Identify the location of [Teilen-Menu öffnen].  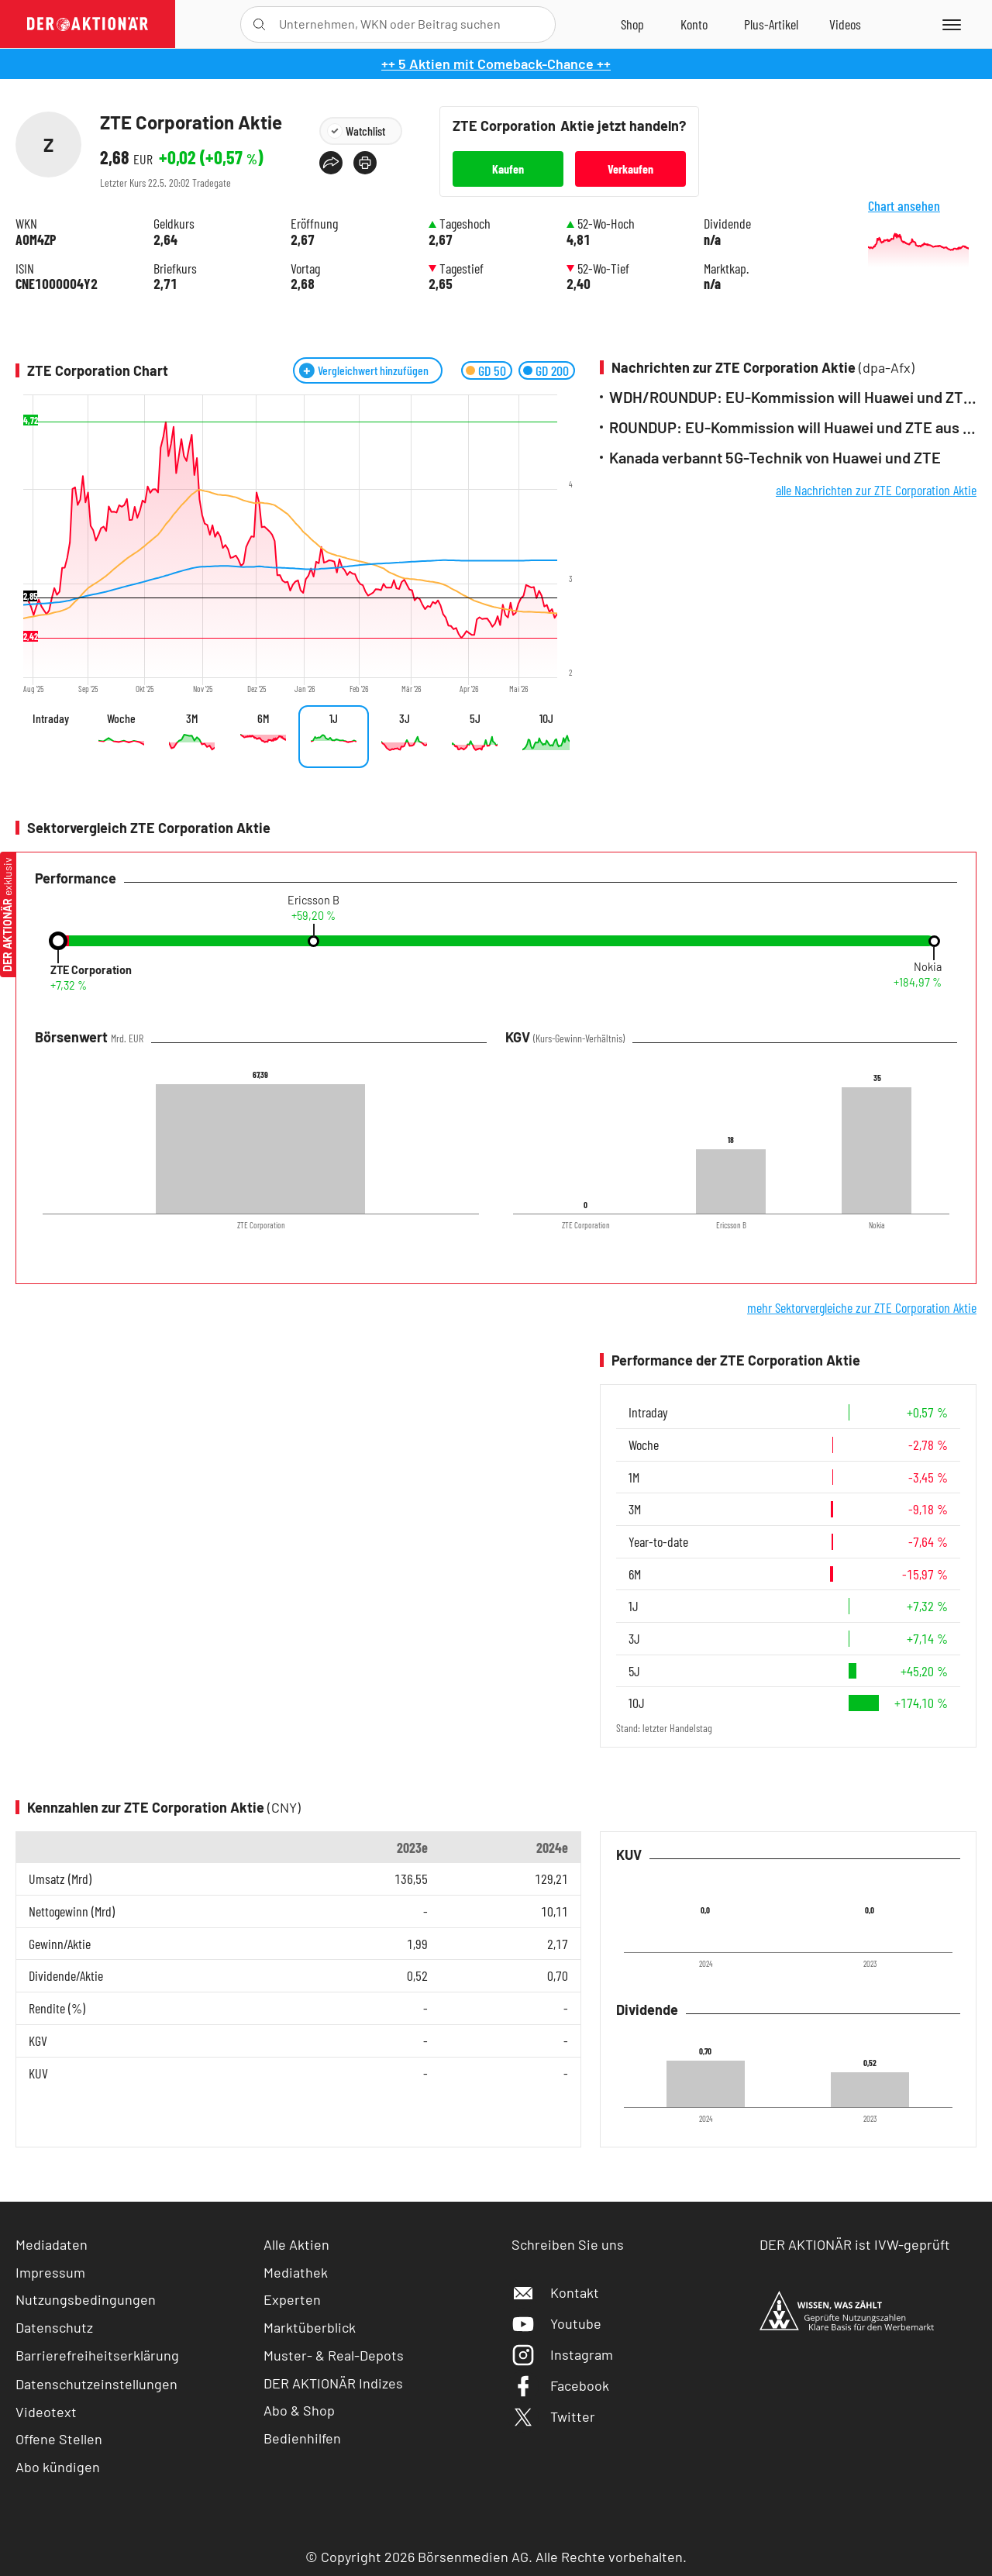
(331, 162).